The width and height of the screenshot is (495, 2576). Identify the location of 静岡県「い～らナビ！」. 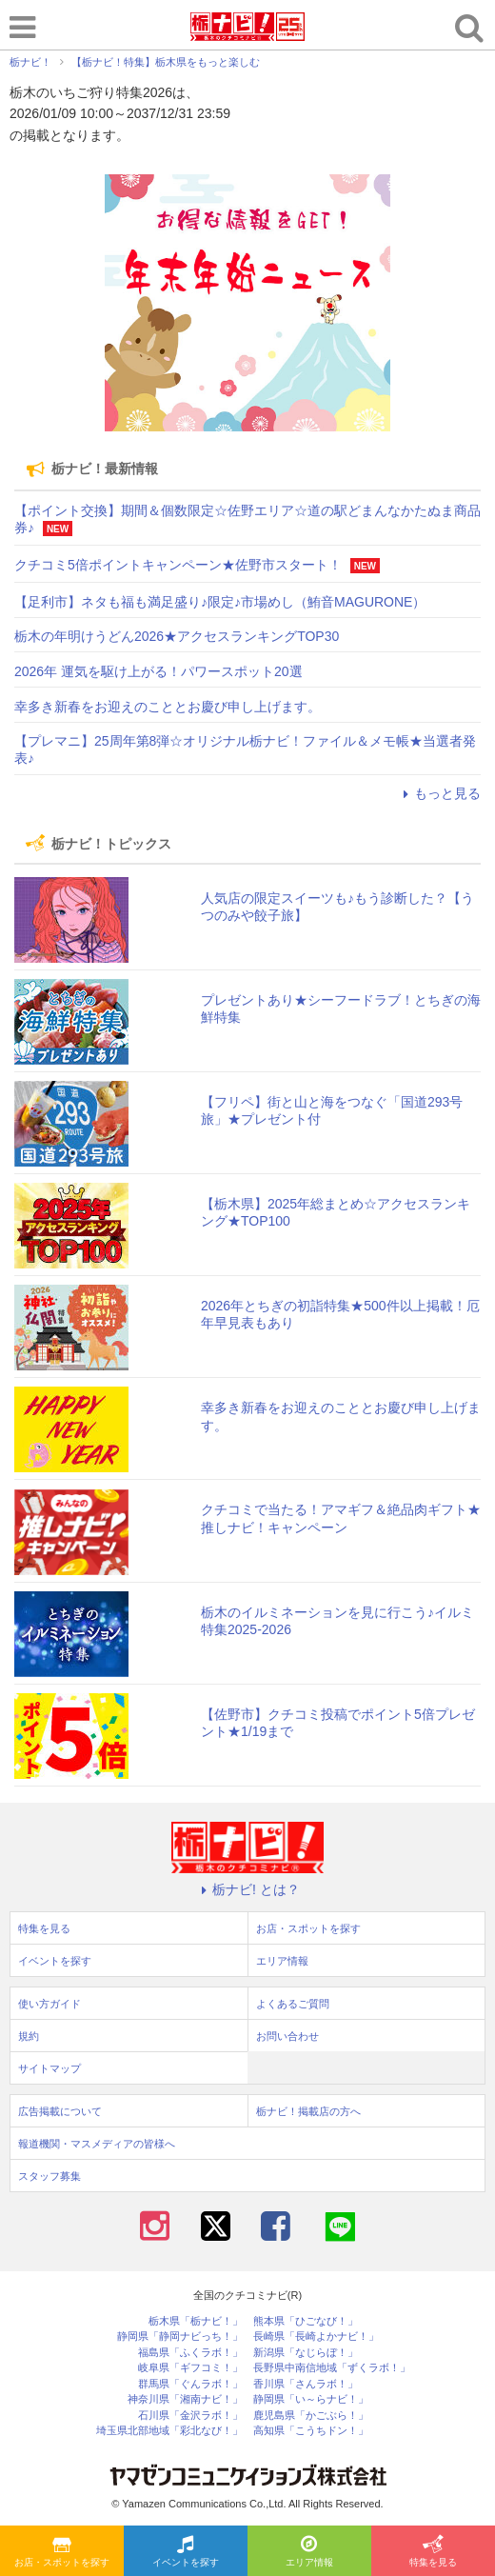
(310, 2399).